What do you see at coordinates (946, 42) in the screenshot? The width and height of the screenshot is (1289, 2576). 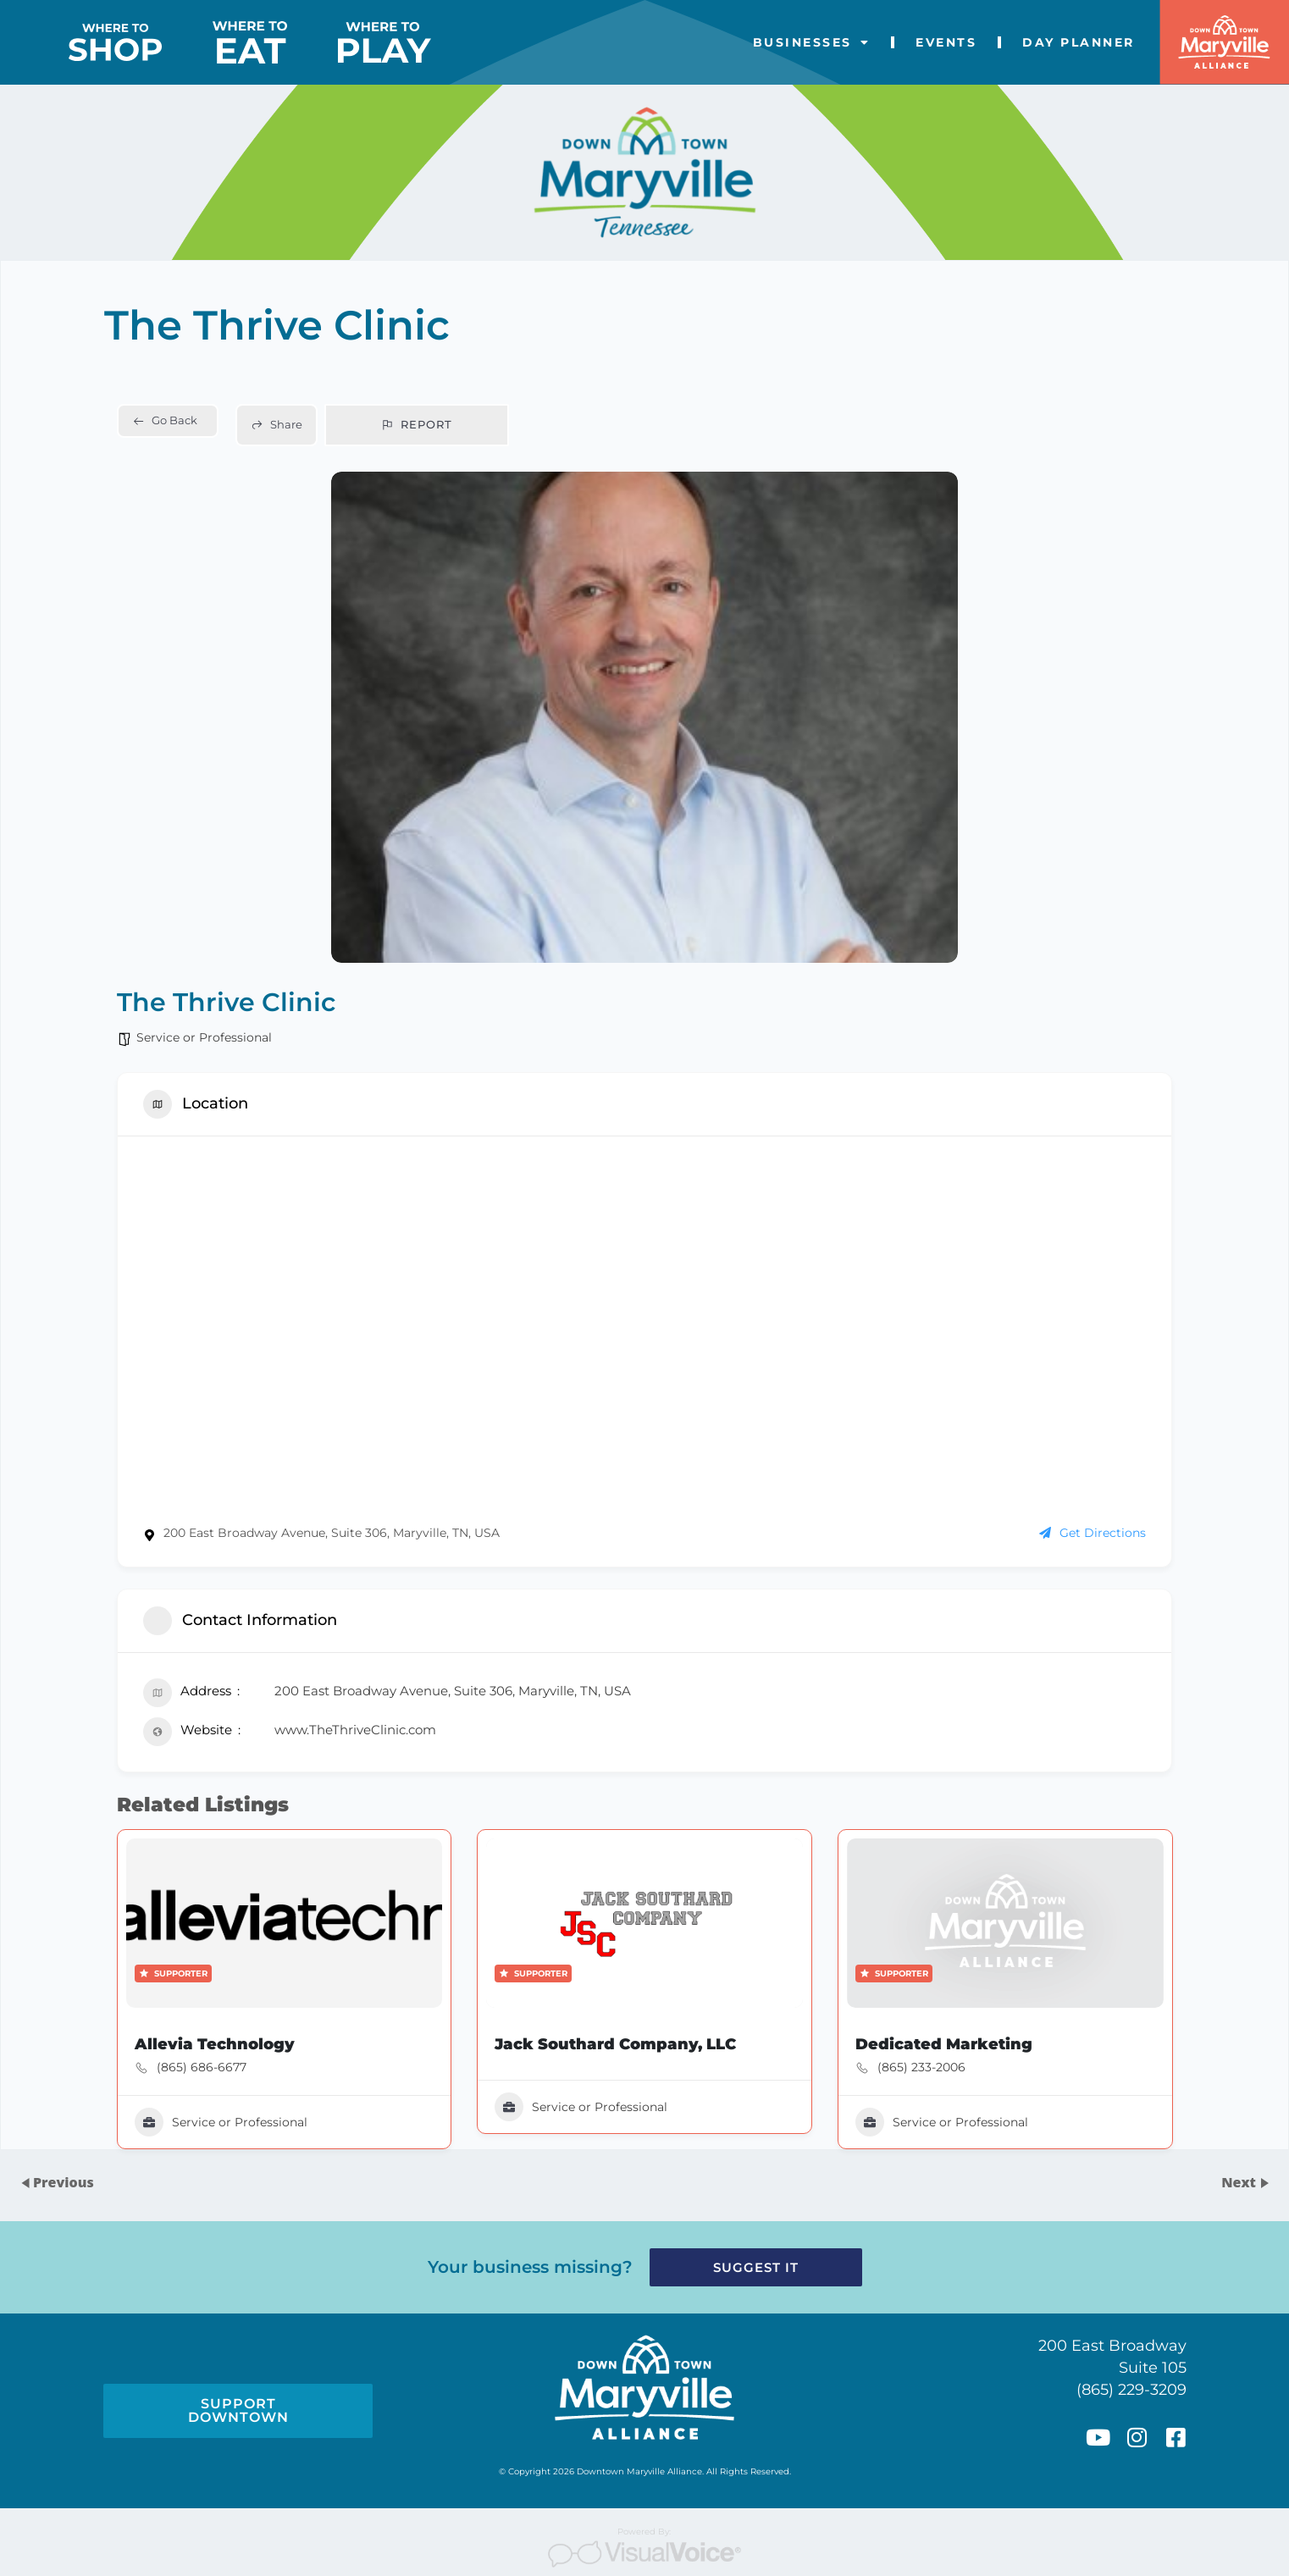 I see `Events` at bounding box center [946, 42].